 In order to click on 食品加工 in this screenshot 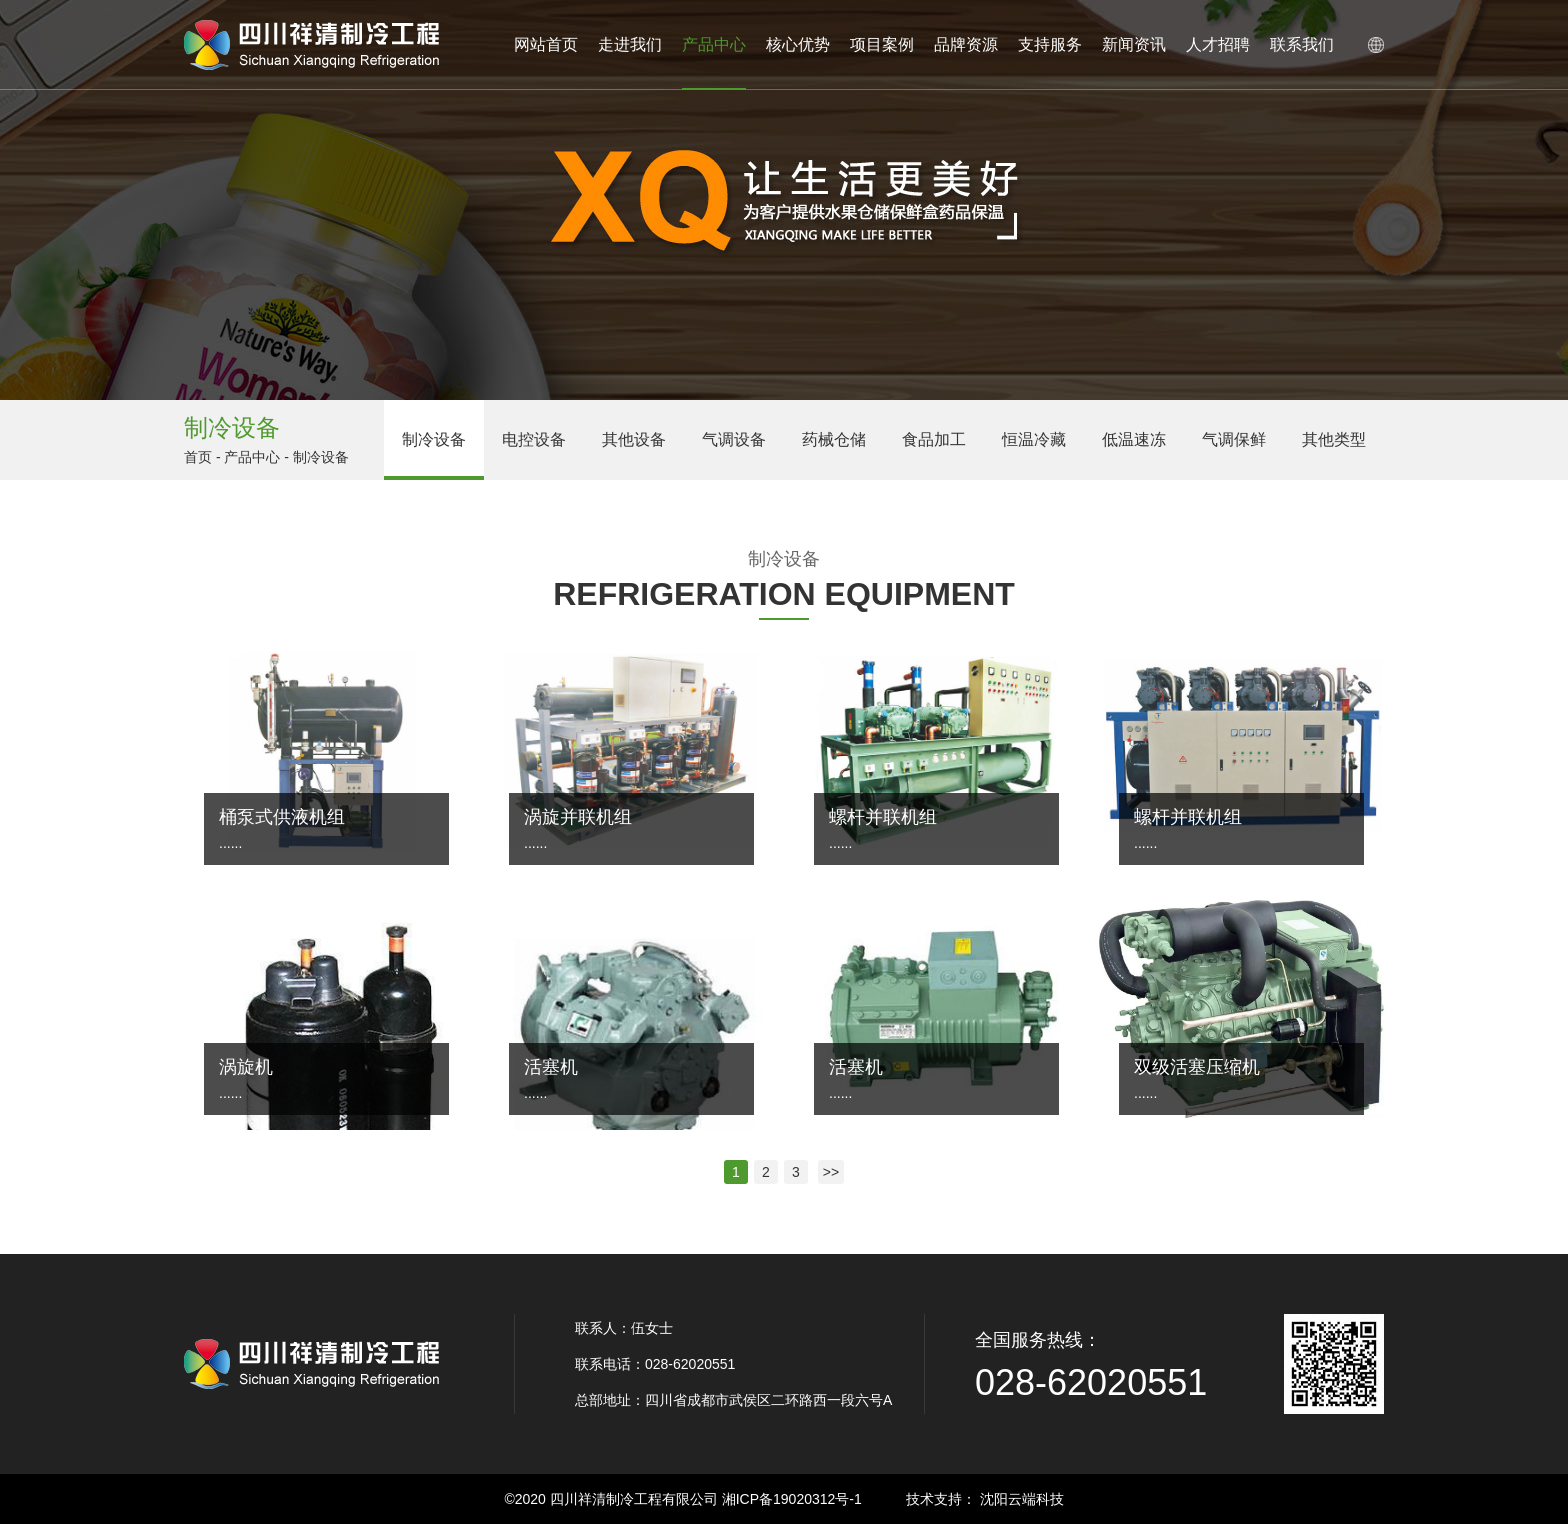, I will do `click(934, 439)`.